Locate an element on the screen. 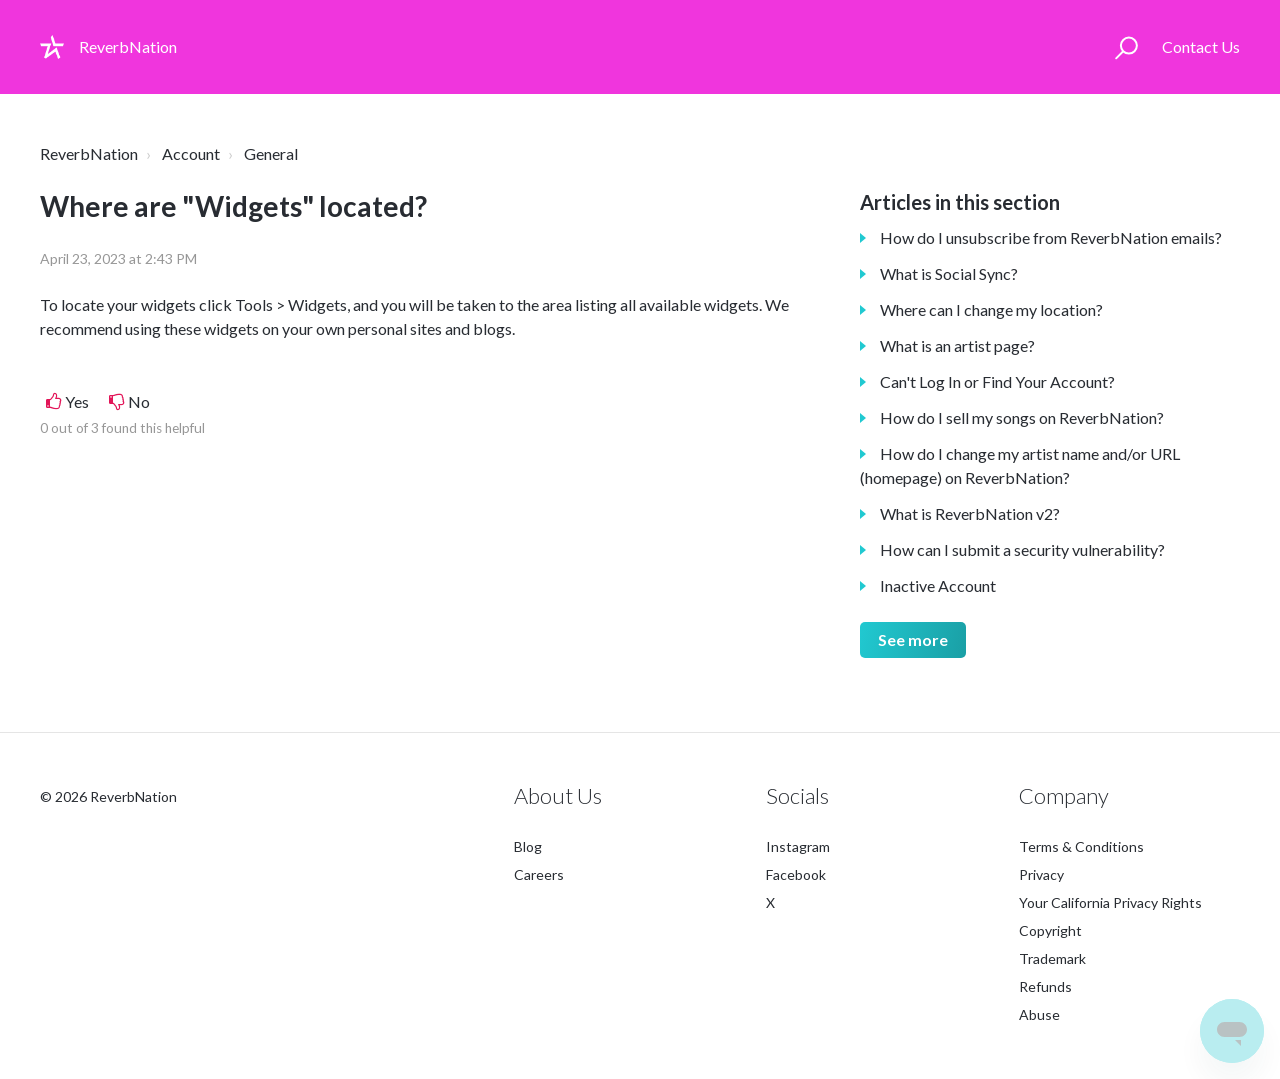 The image size is (1280, 1079). Trademark is located at coordinates (1052, 958).